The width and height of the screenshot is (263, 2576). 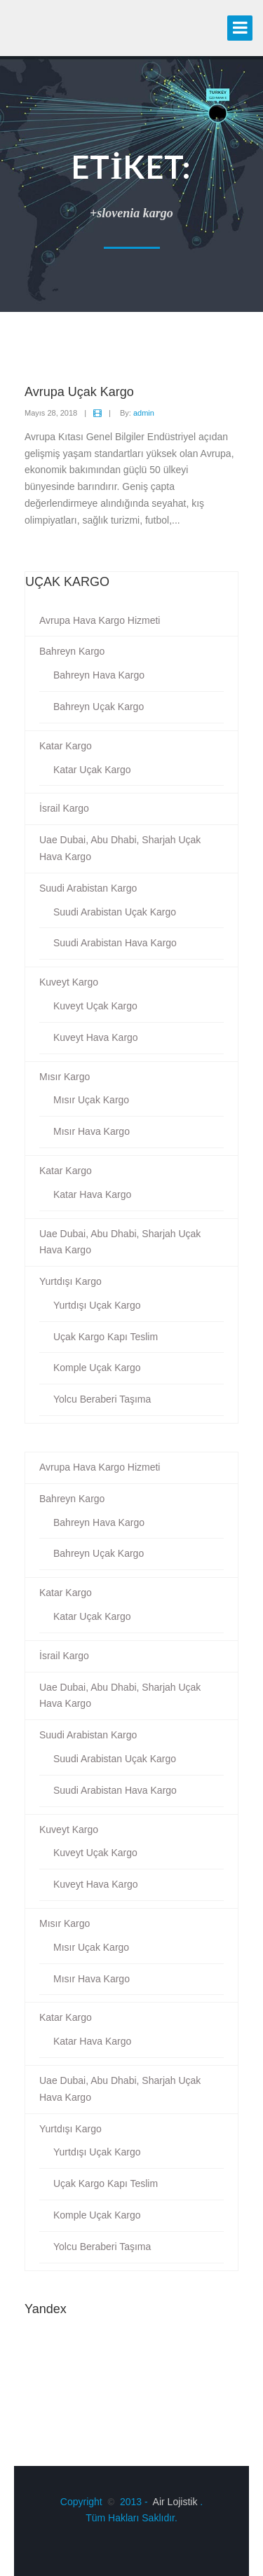 I want to click on Bahreyn Hava Kargo, so click(x=98, y=675).